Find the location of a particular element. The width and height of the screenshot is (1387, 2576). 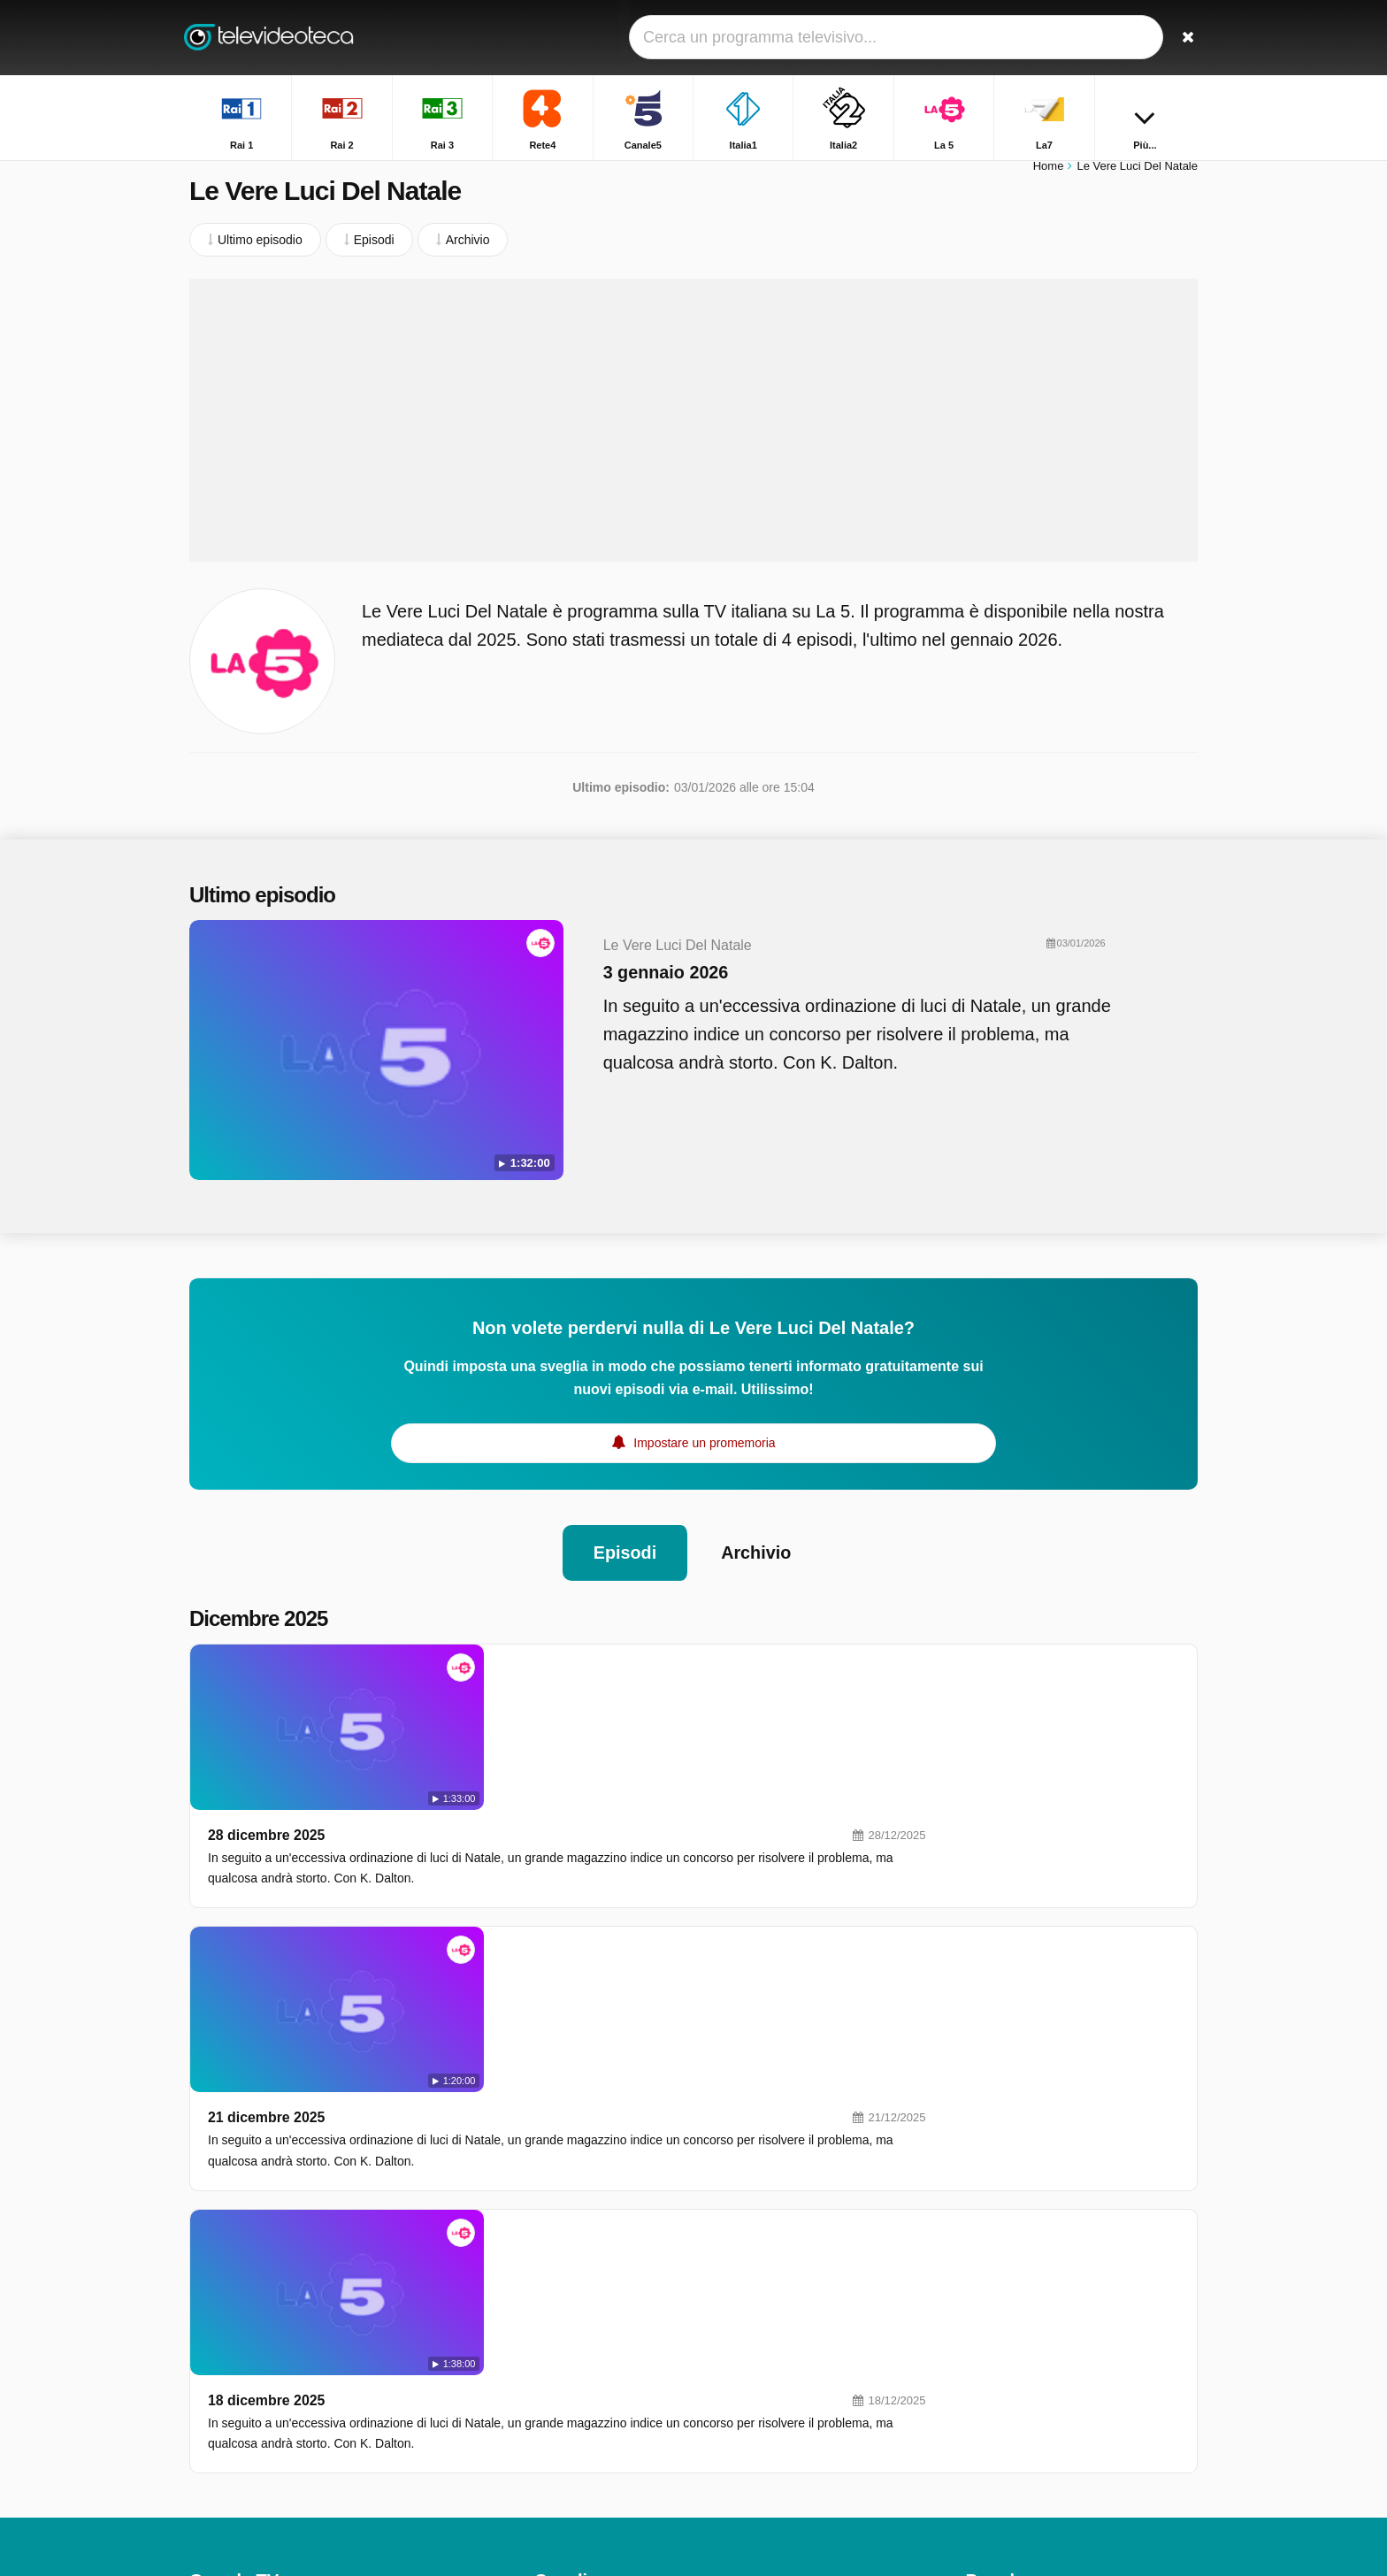

La7D is located at coordinates (751, 2330).